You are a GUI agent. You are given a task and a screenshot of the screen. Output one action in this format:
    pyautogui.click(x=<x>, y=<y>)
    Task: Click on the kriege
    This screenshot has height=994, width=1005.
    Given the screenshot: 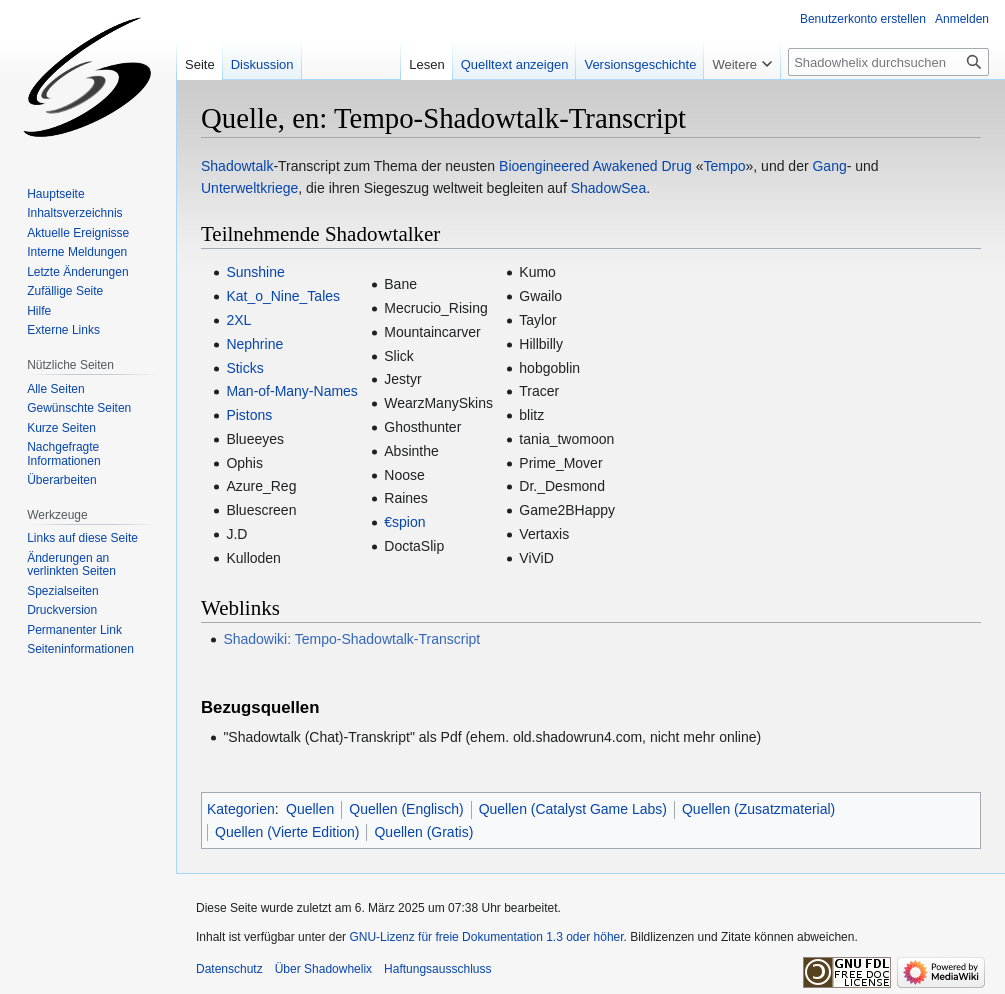 What is the action you would take?
    pyautogui.click(x=279, y=188)
    